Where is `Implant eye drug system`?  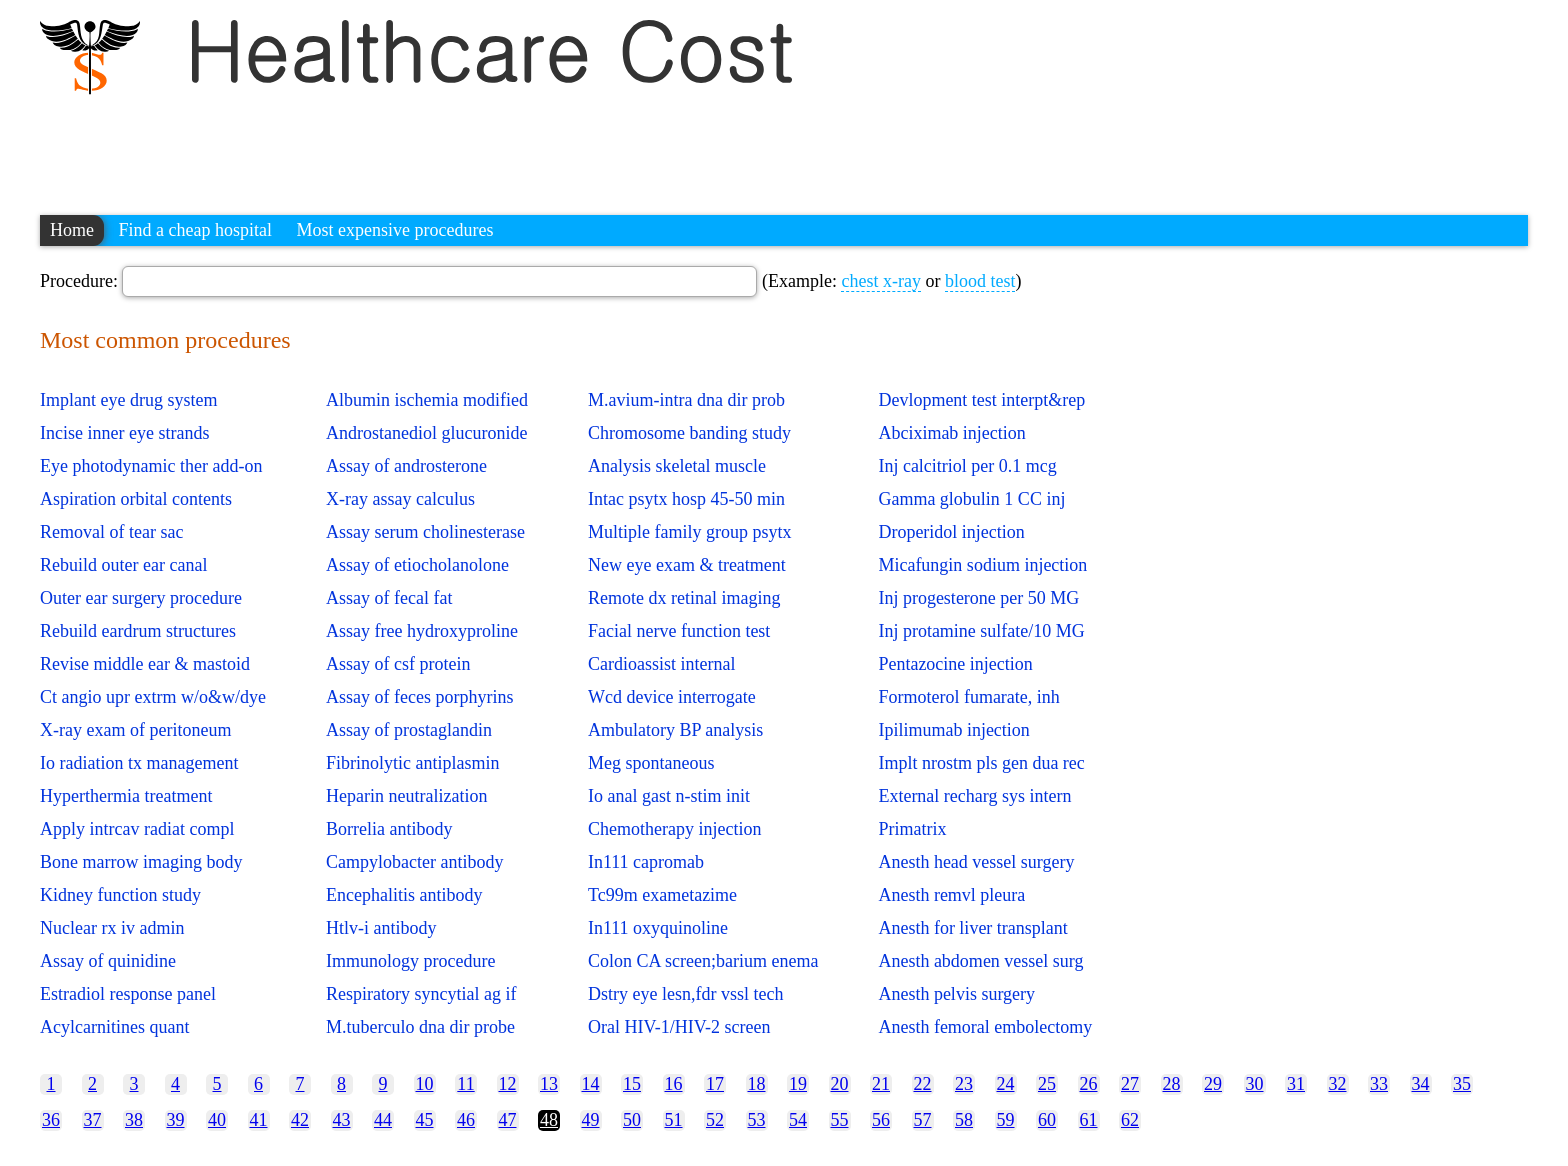
Implant eye drug system is located at coordinates (128, 400).